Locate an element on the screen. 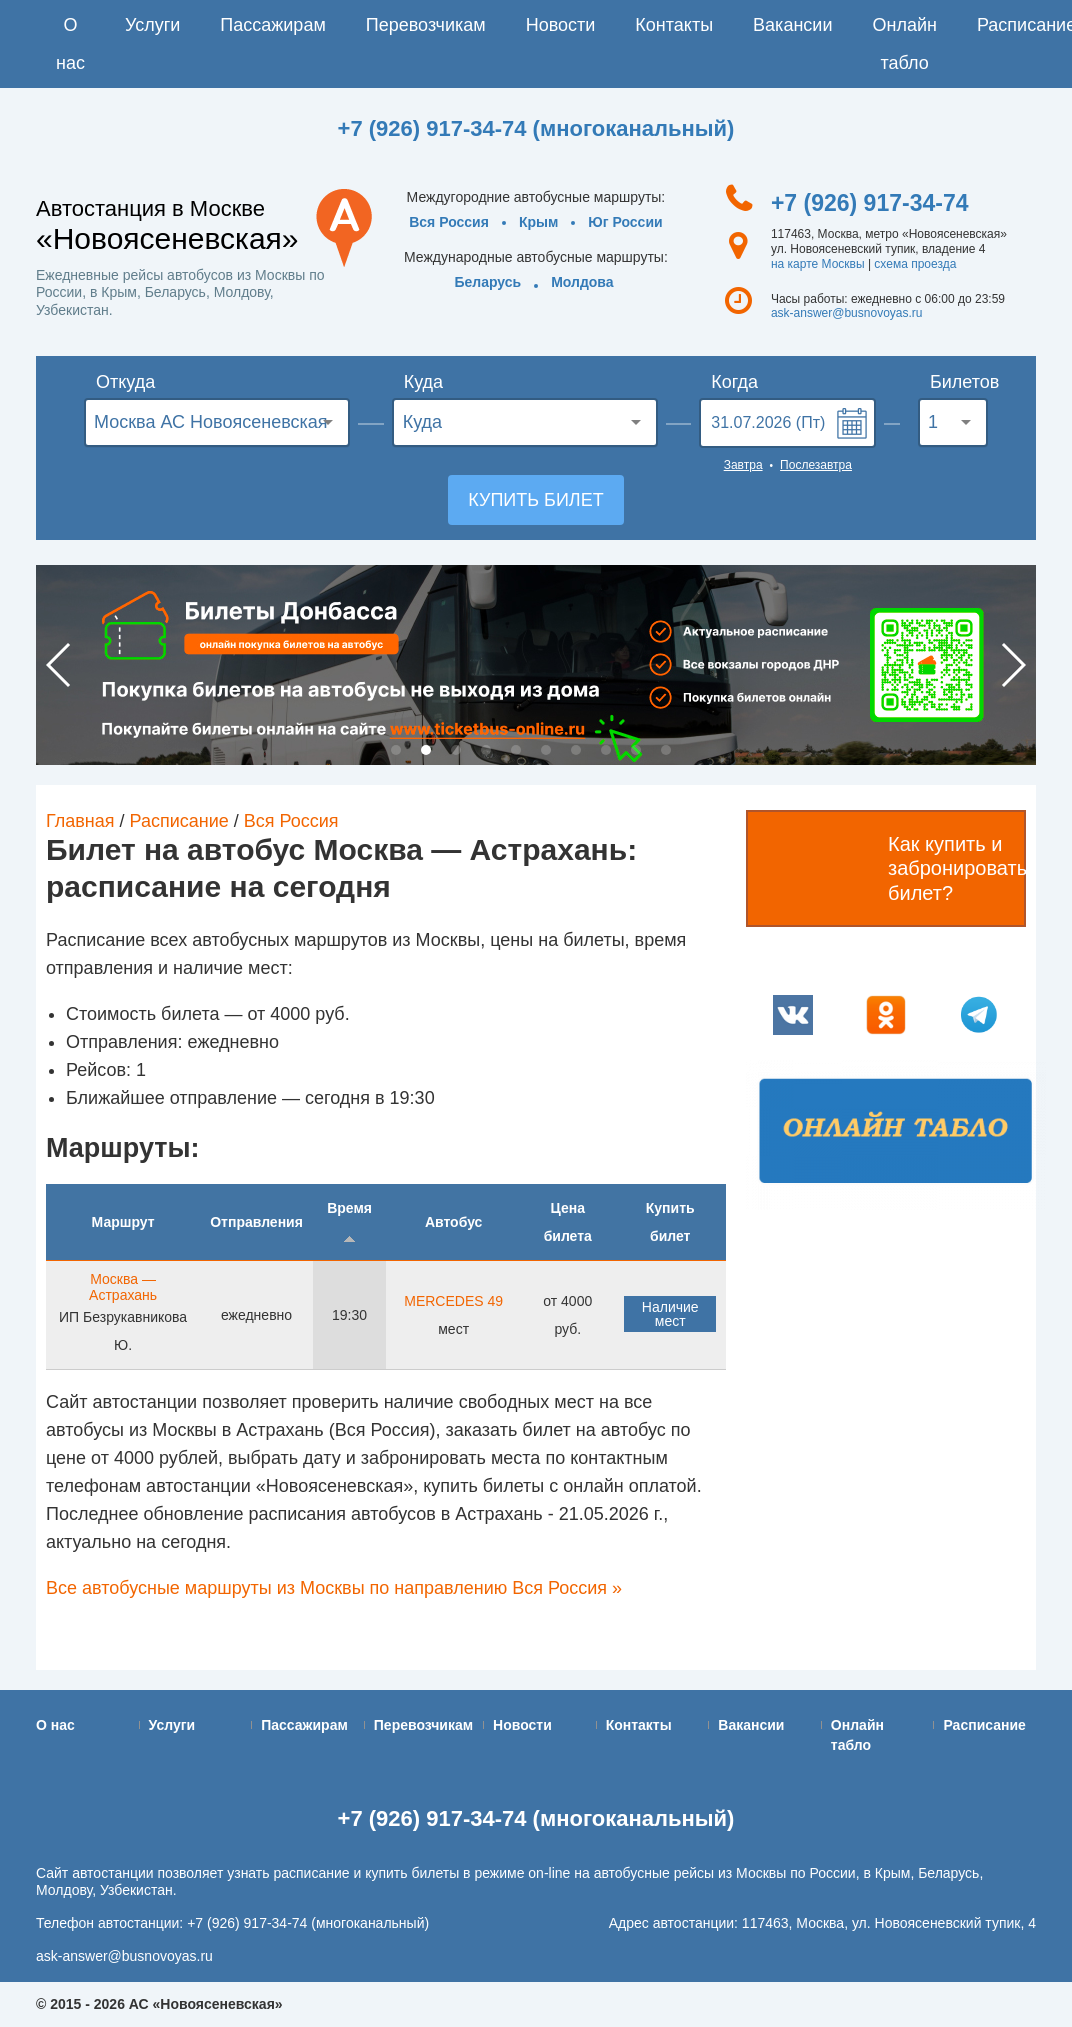 The image size is (1072, 2027). 6 [button] is located at coordinates (546, 750).